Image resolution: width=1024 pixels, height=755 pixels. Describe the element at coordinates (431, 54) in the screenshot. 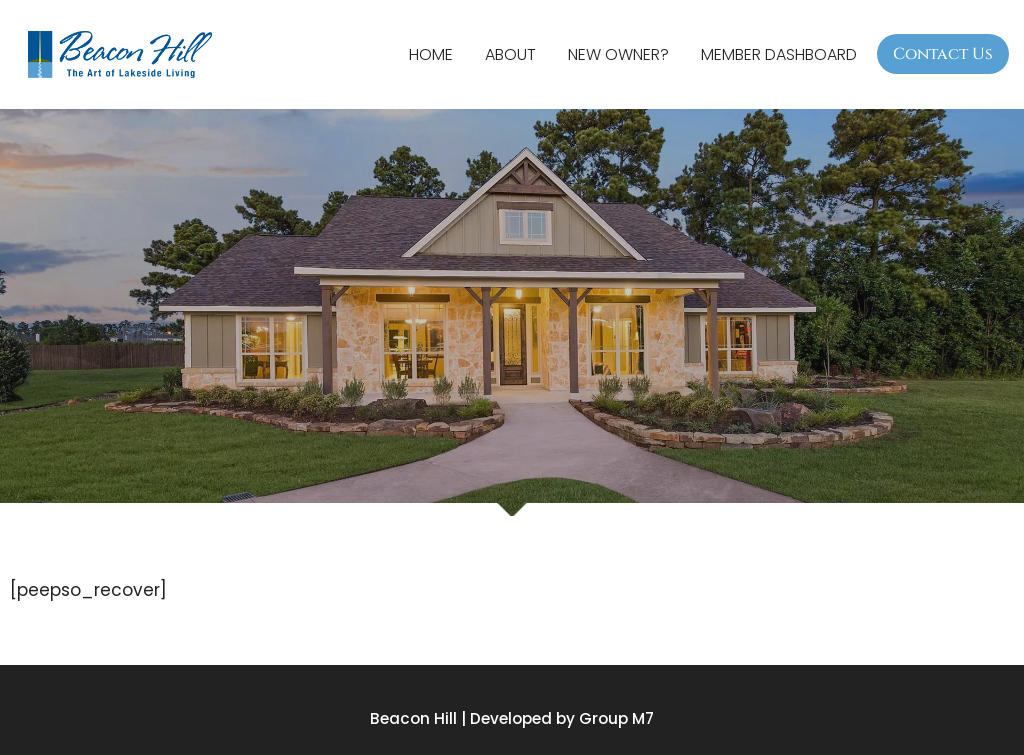

I see `Home` at that location.